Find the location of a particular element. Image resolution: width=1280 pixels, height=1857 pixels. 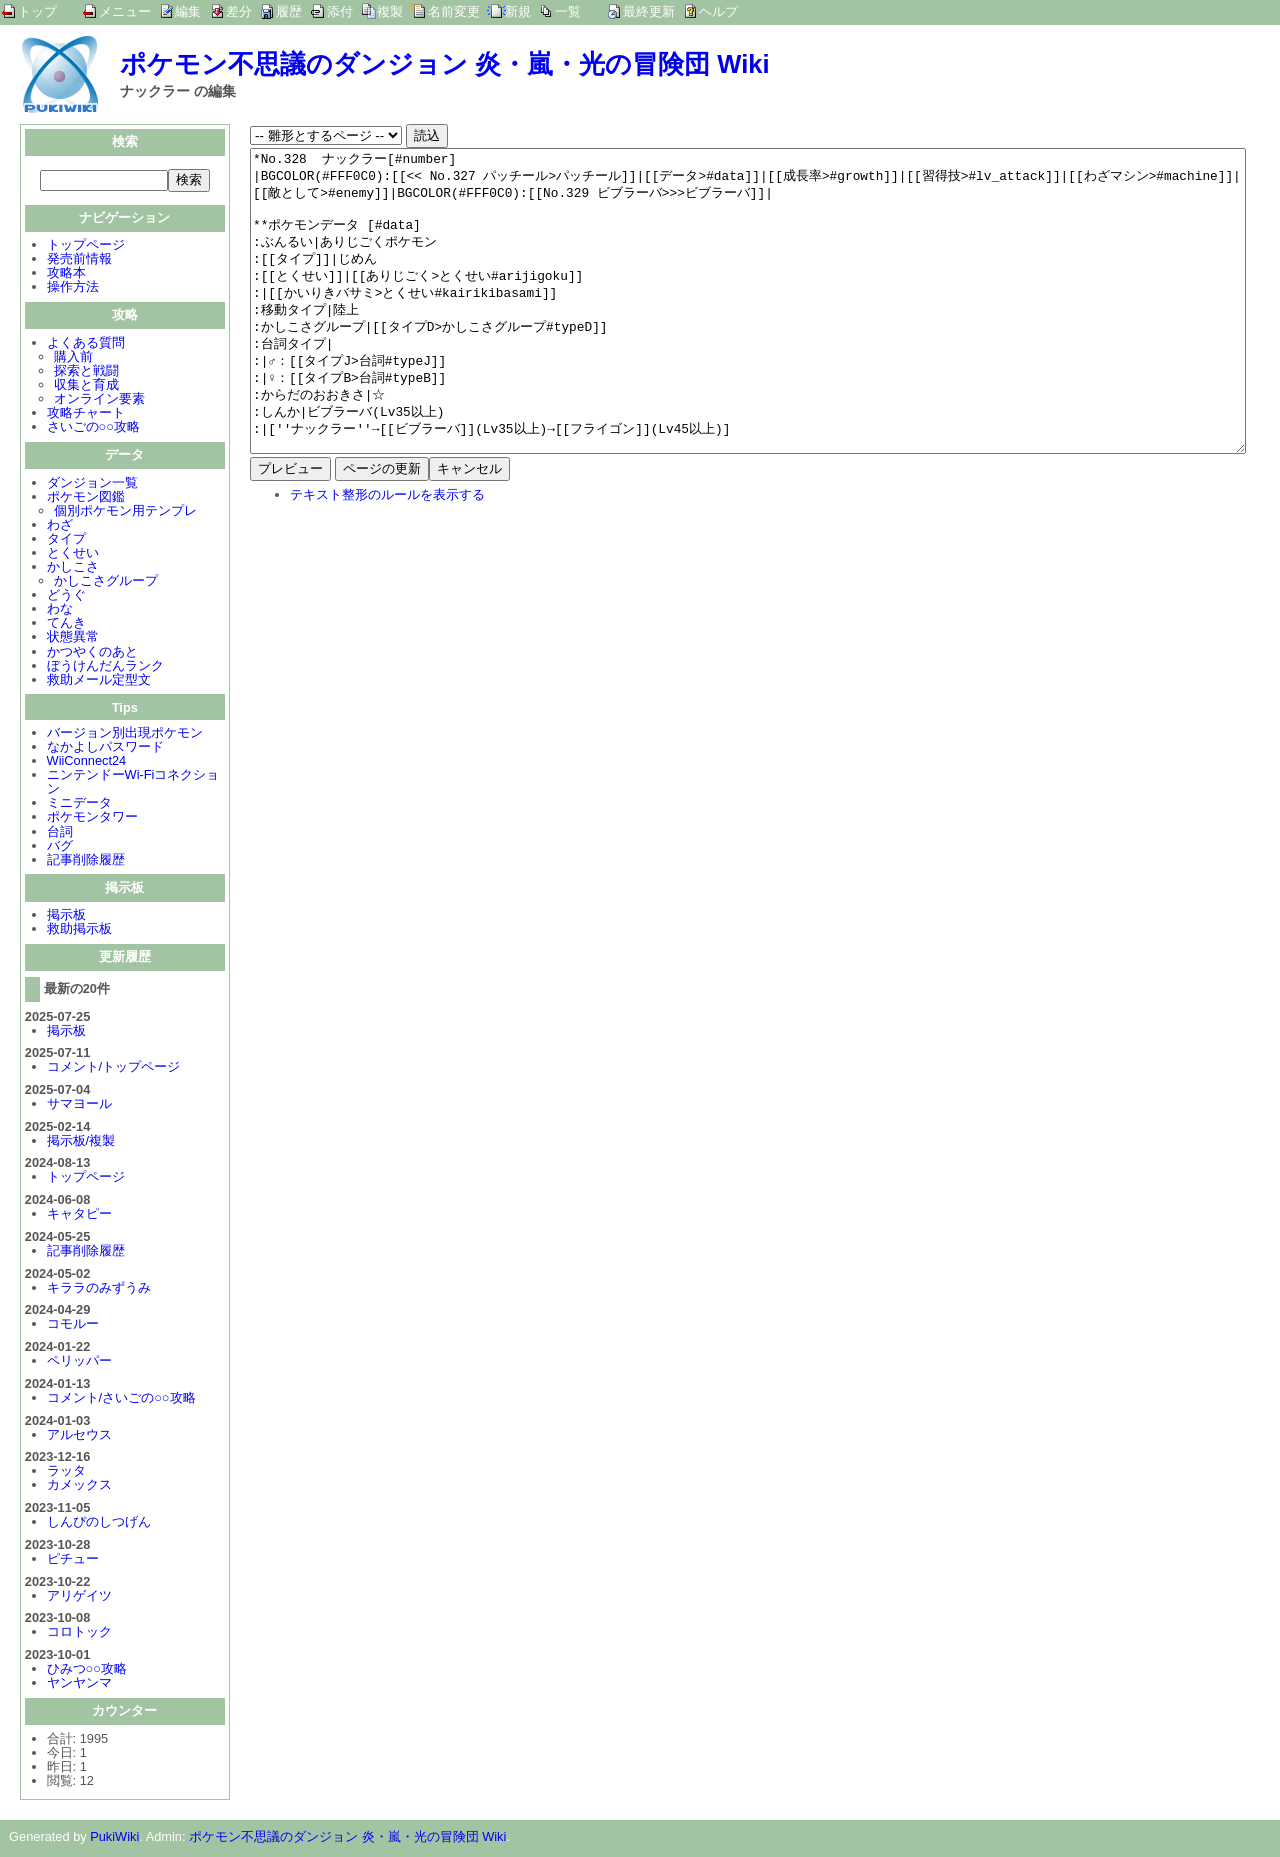

最終更新 is located at coordinates (649, 11).